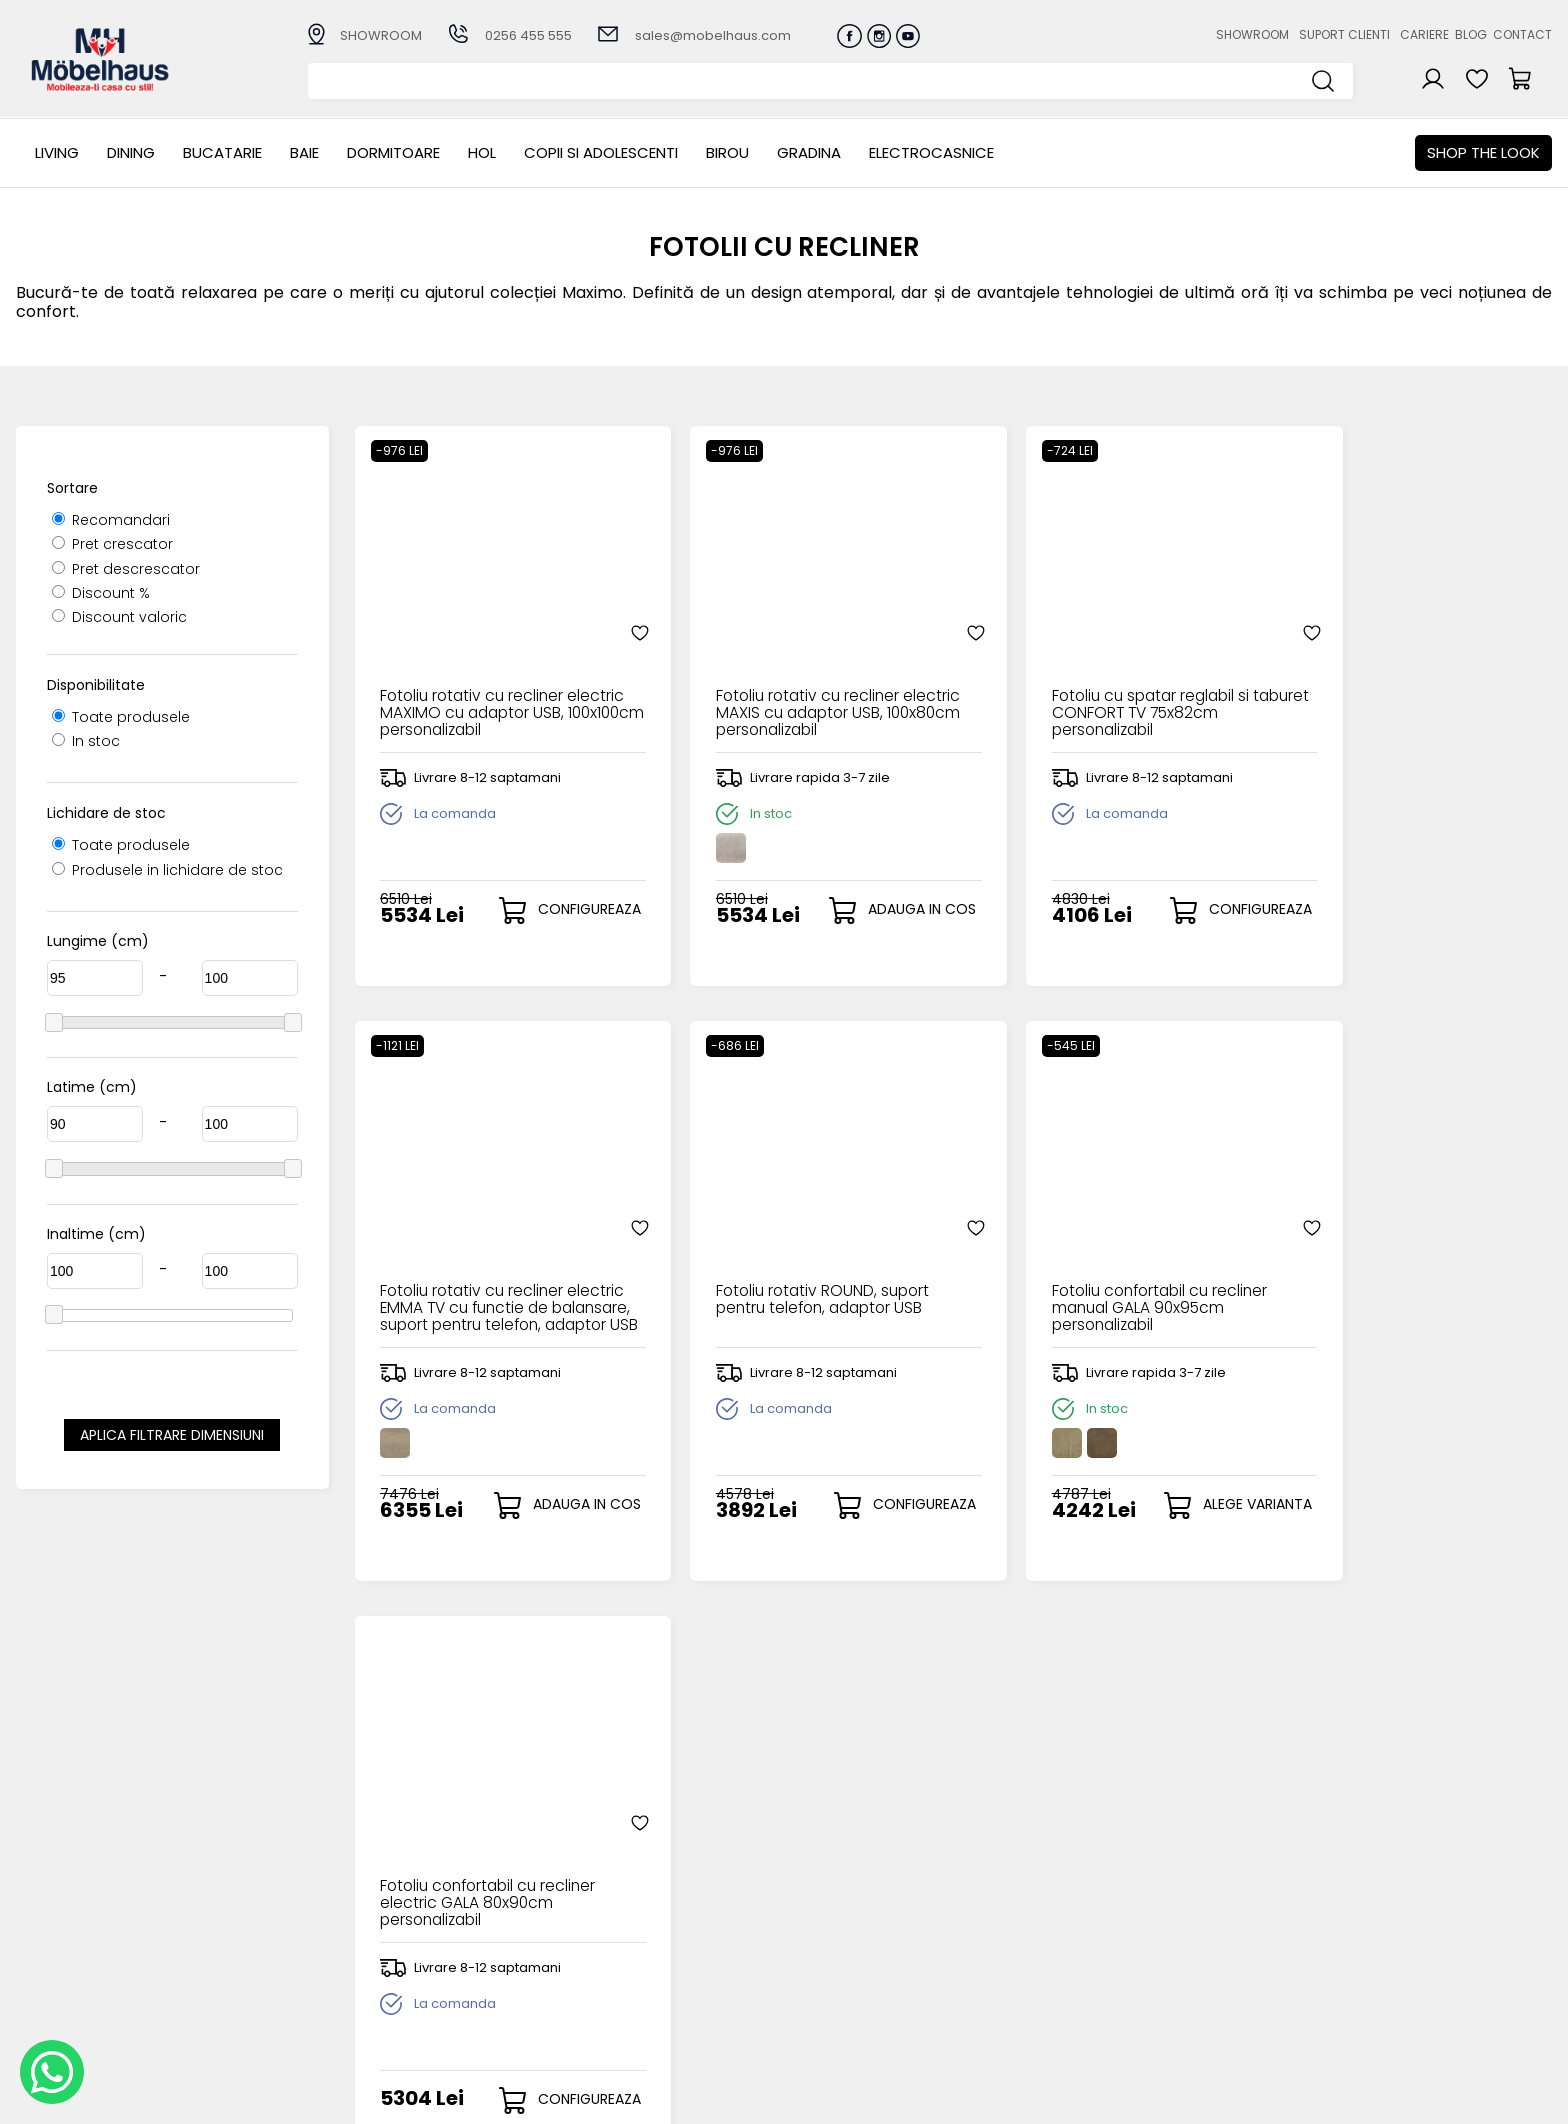  What do you see at coordinates (597, 1902) in the screenshot?
I see `Cum cumpar?` at bounding box center [597, 1902].